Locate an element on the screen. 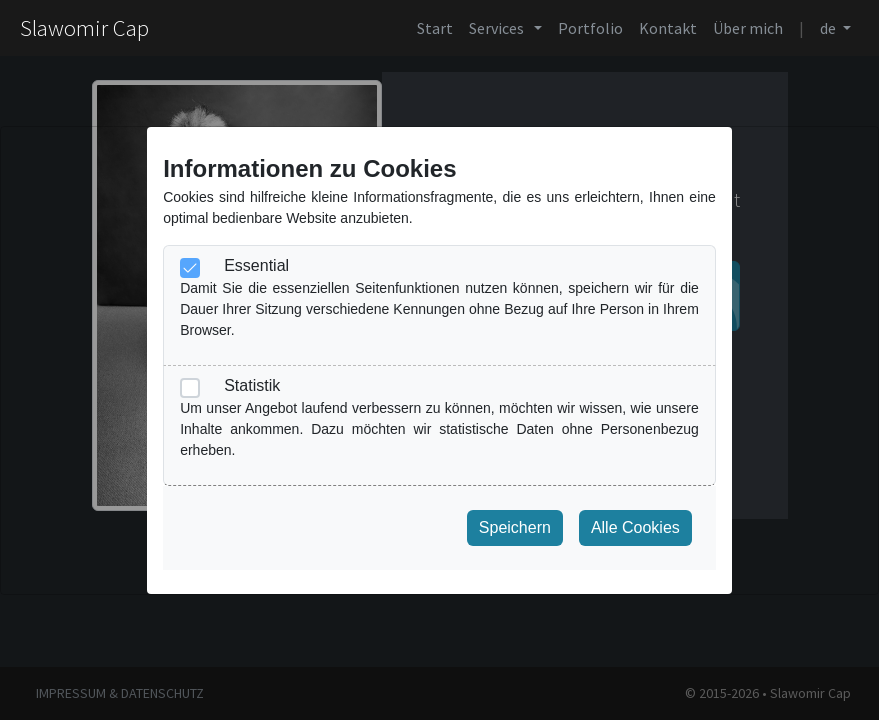 This screenshot has width=879, height=720. Statistik is located at coordinates (252, 385).